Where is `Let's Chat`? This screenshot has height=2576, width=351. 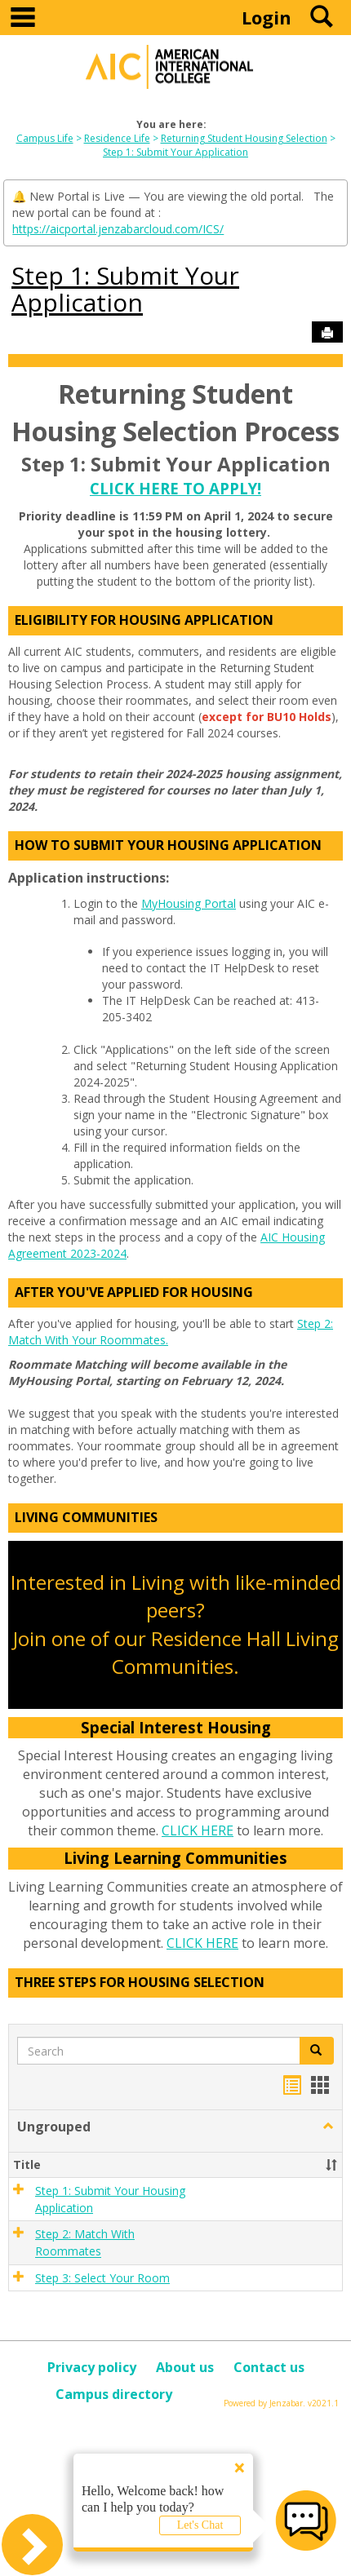
Let's Chat is located at coordinates (200, 2525).